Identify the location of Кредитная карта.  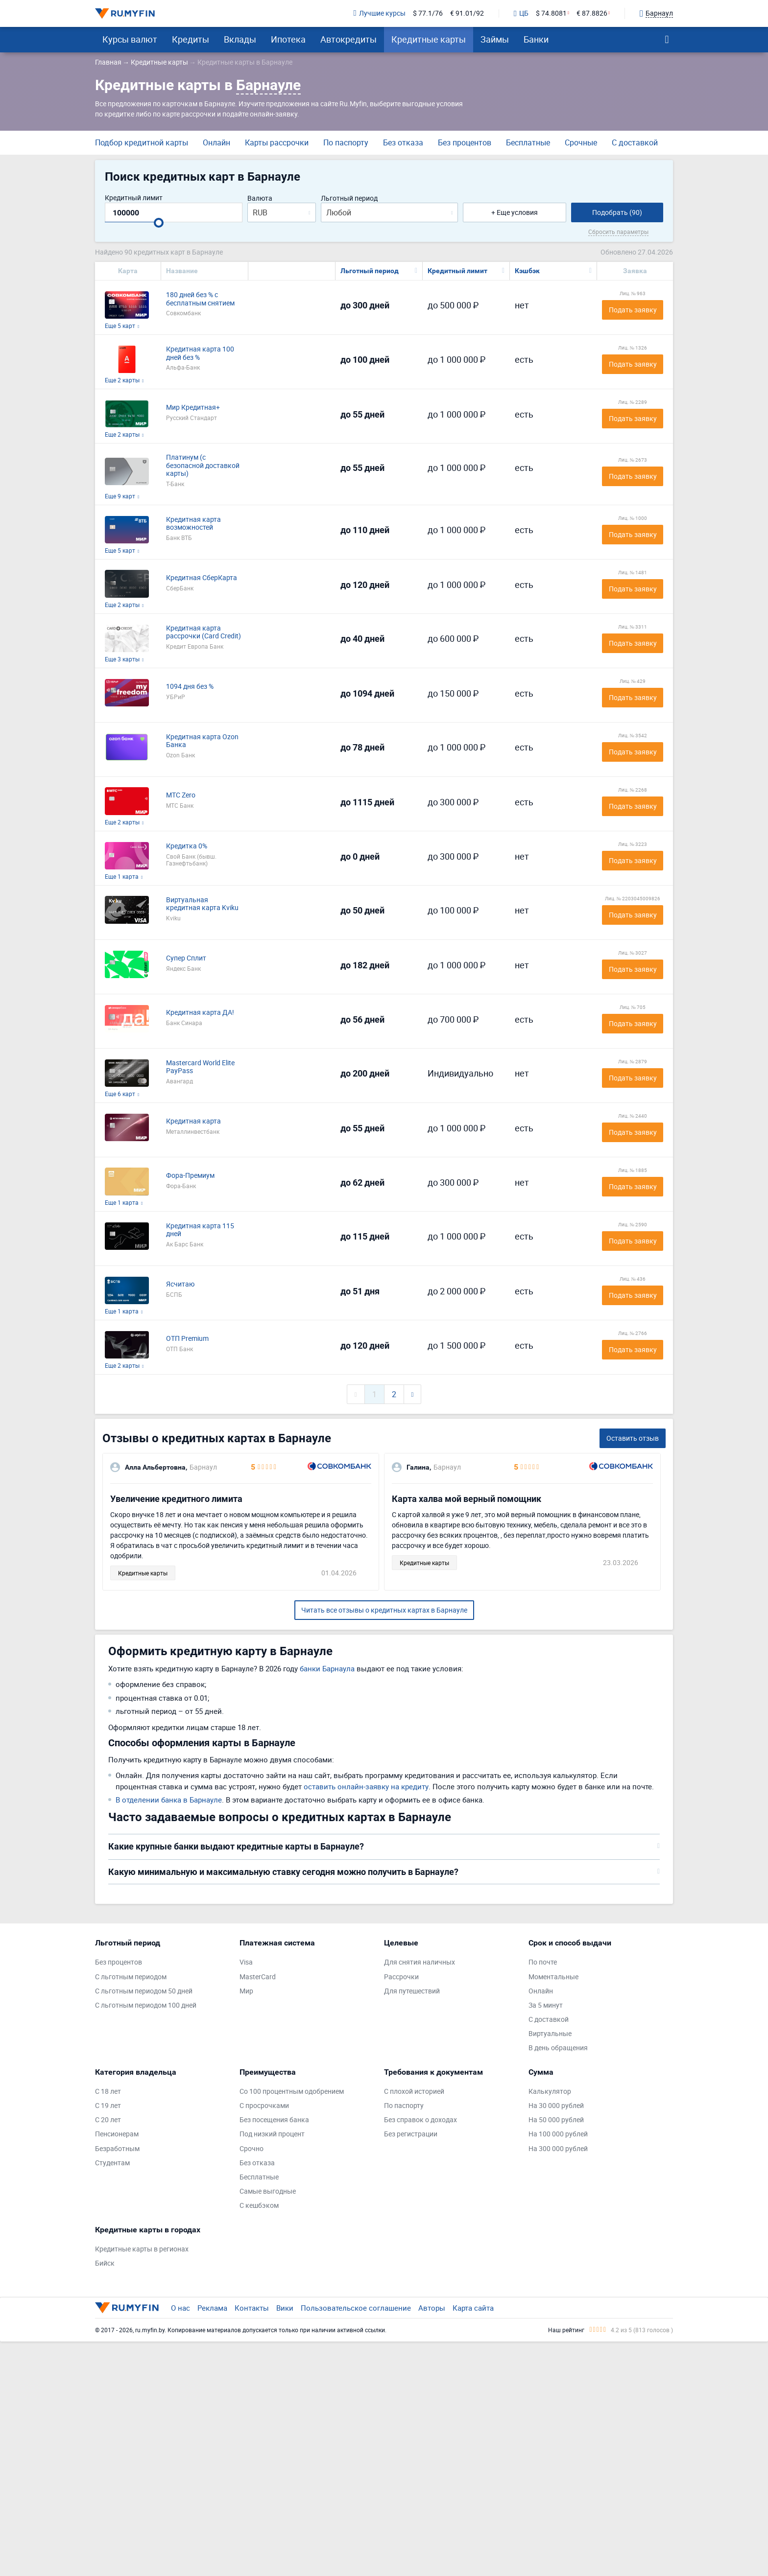
(193, 1121).